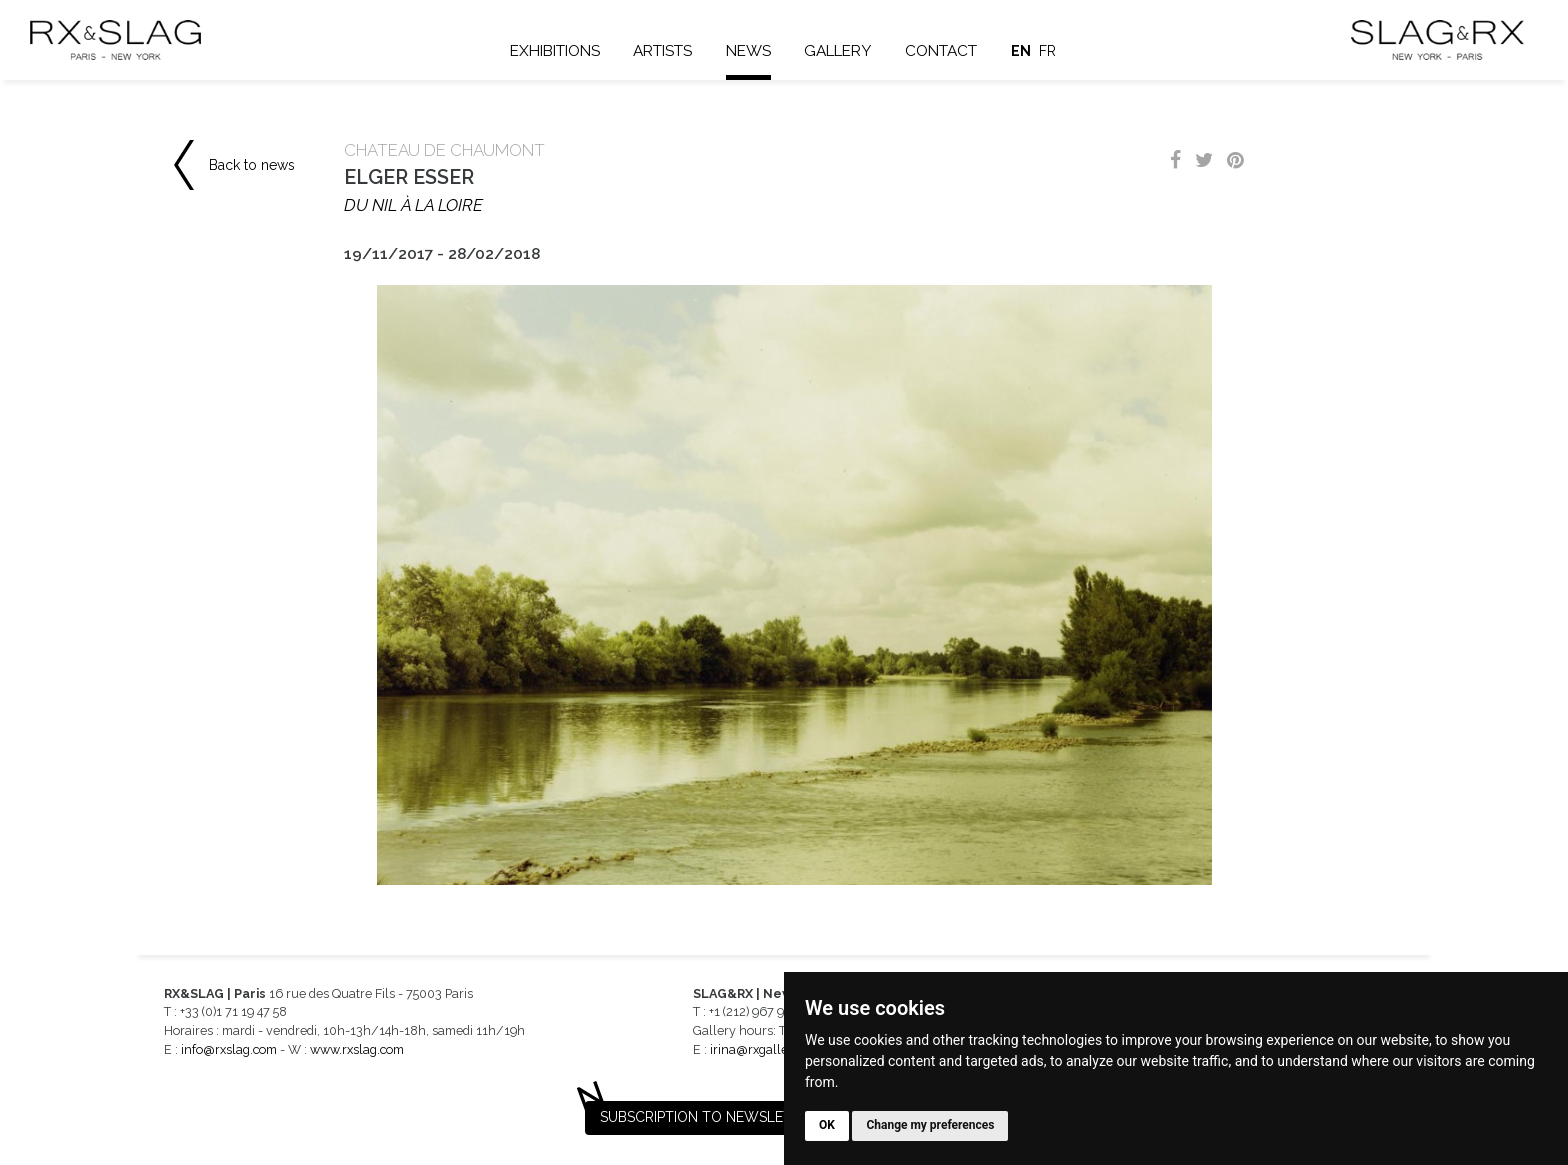 Image resolution: width=1568 pixels, height=1165 pixels. Describe the element at coordinates (941, 51) in the screenshot. I see `Contact` at that location.